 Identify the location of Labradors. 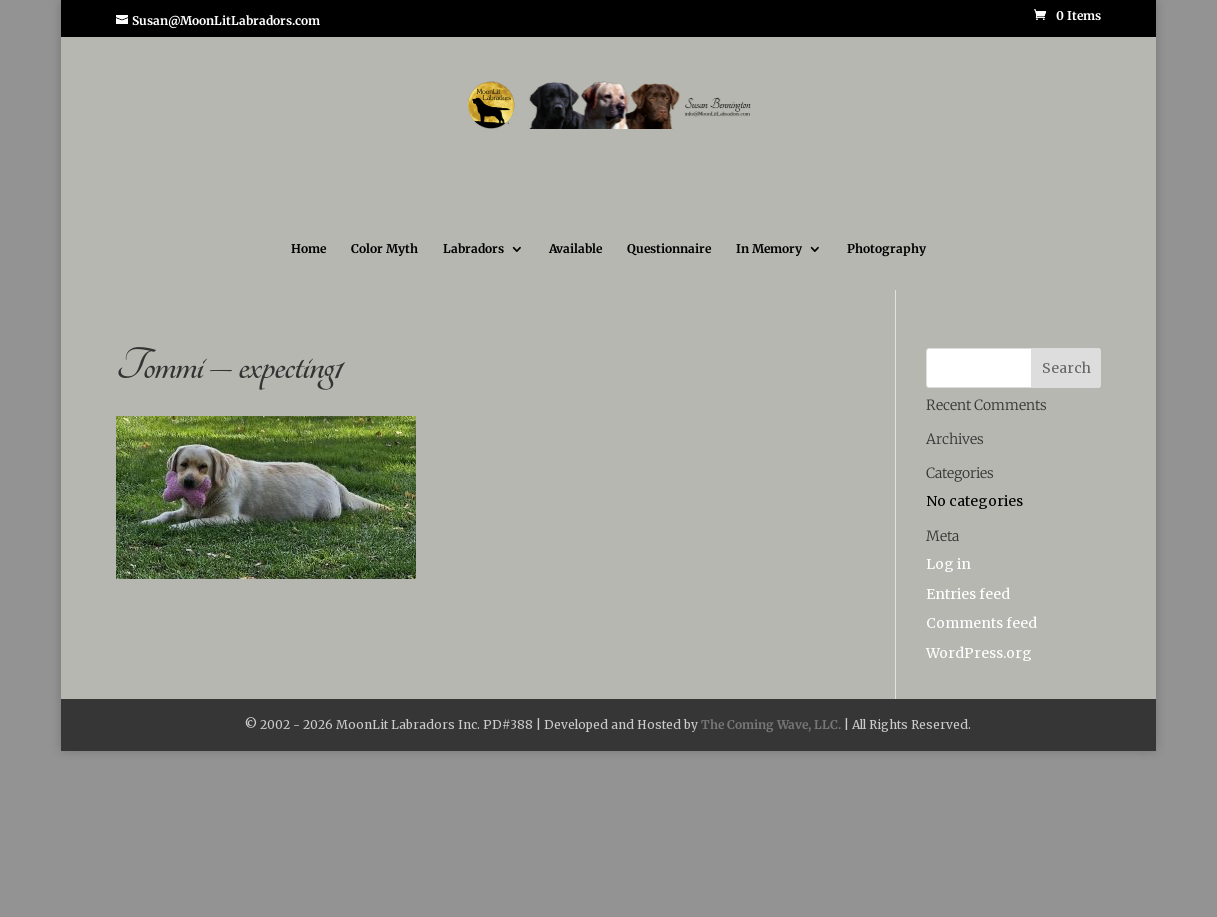
(473, 249).